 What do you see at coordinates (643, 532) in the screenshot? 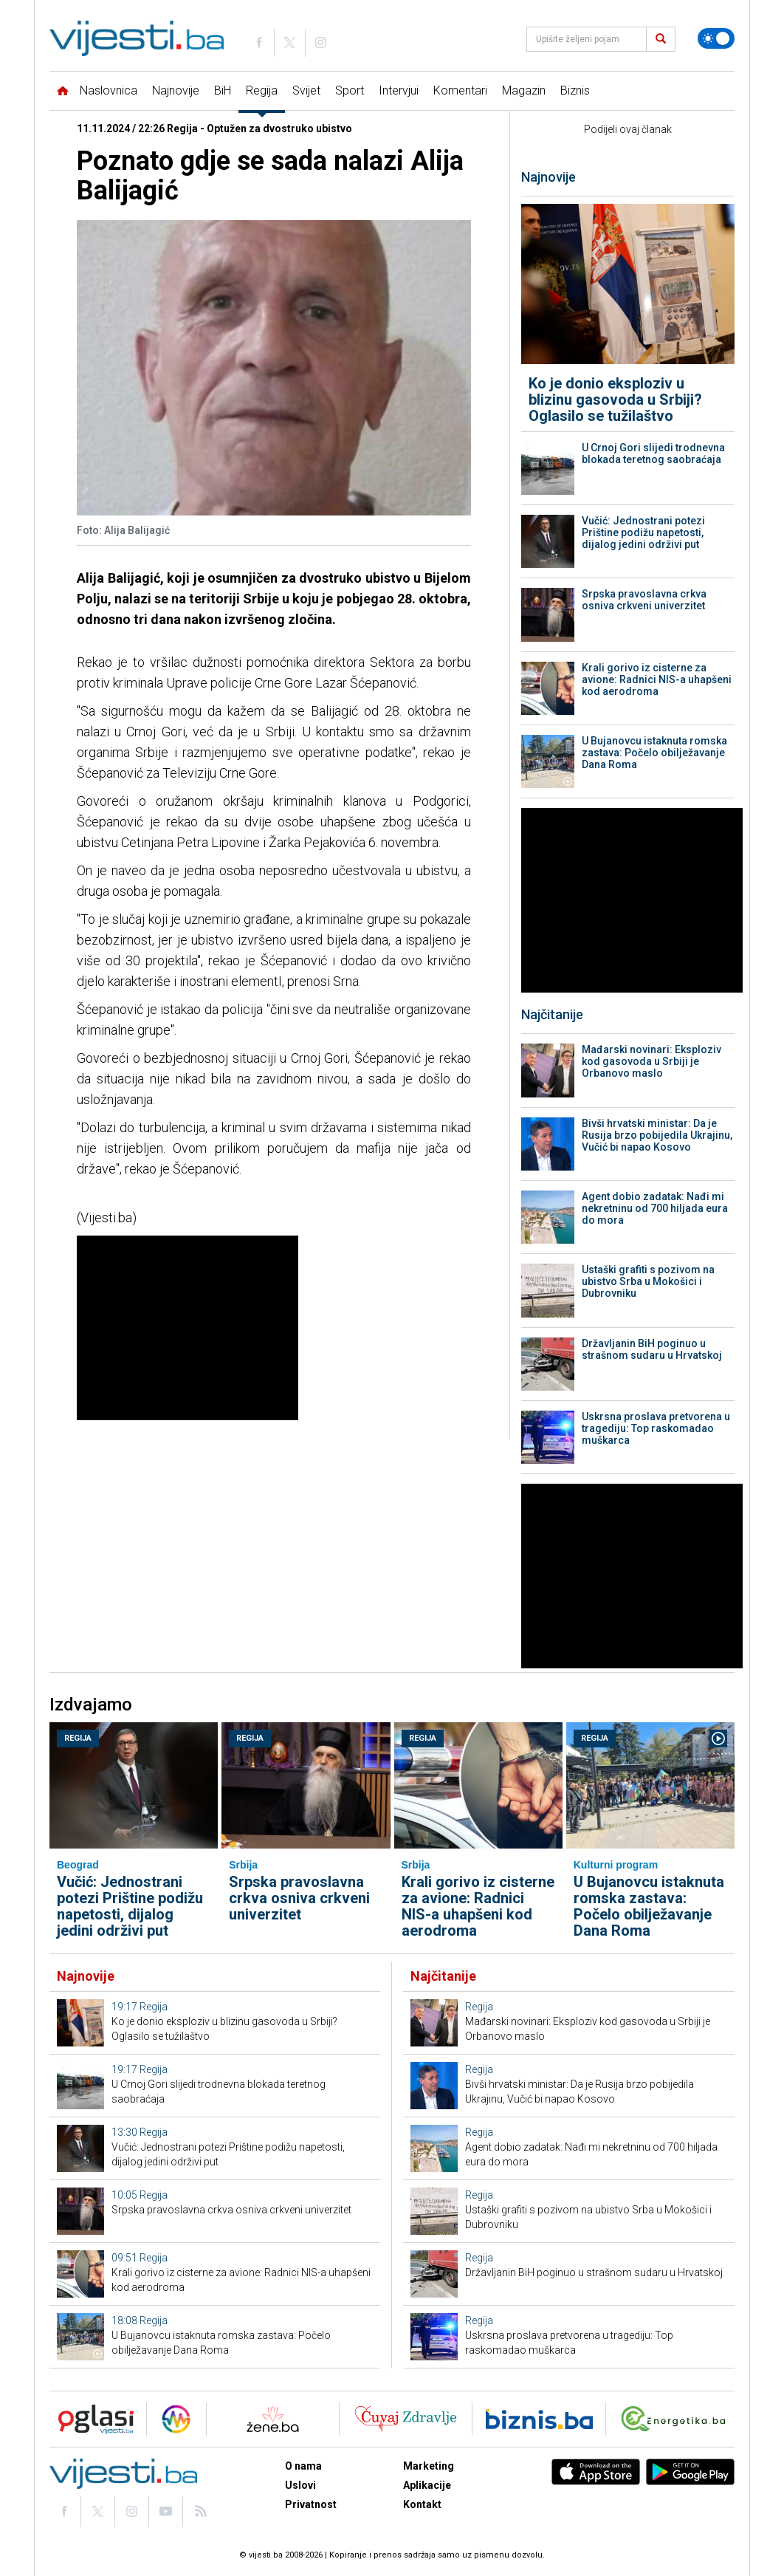
I see `Vučić: Jednostrani potezi Prištine podižu napetosti, dijalog jedini održivi put` at bounding box center [643, 532].